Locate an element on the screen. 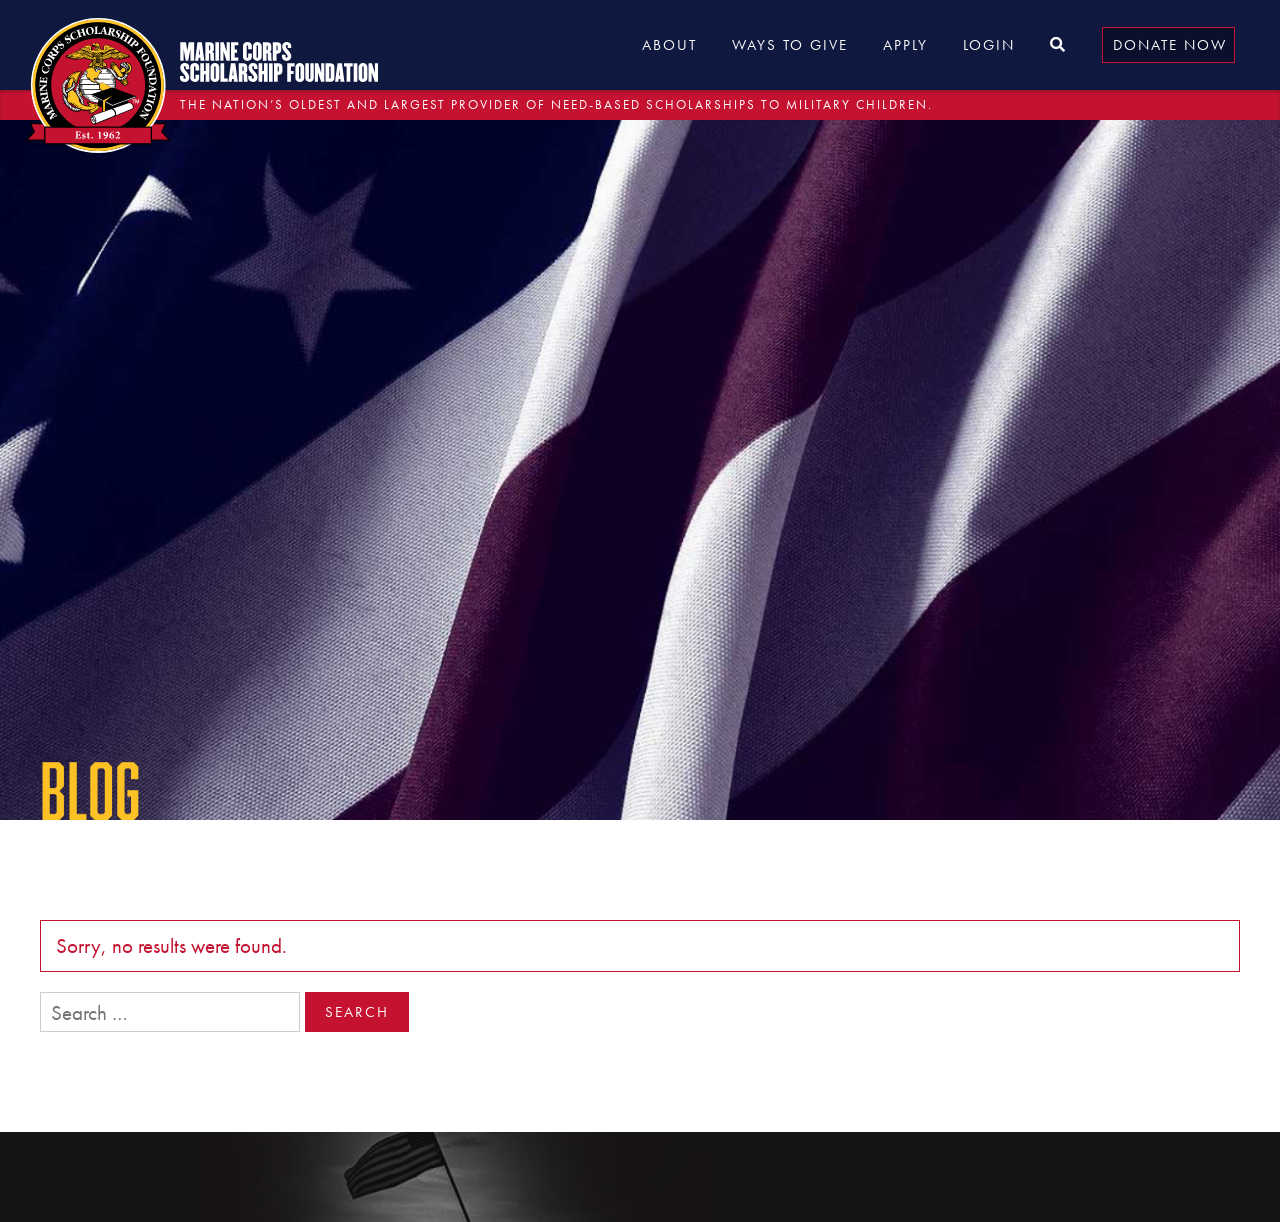 This screenshot has height=1222, width=1280. Login is located at coordinates (989, 45).